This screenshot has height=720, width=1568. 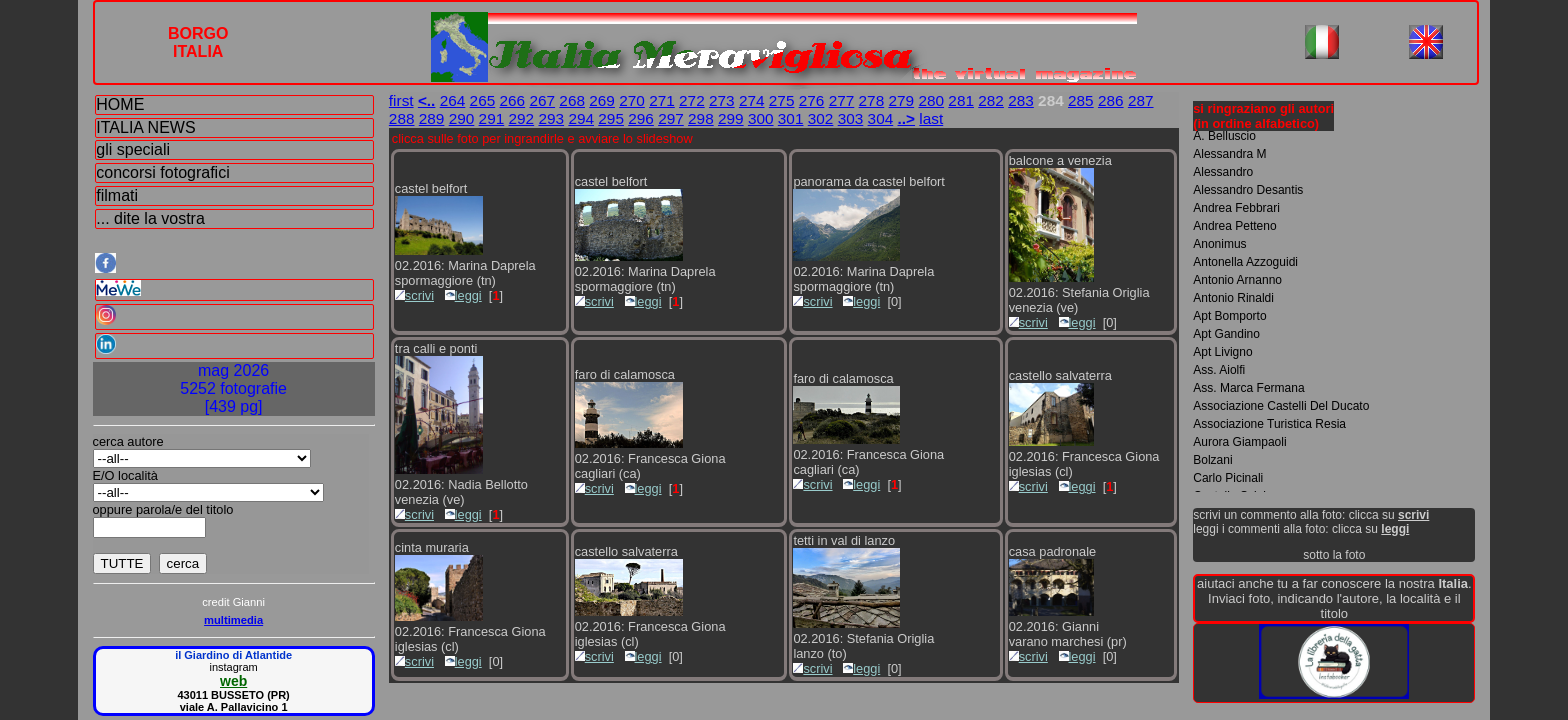 What do you see at coordinates (542, 100) in the screenshot?
I see `267` at bounding box center [542, 100].